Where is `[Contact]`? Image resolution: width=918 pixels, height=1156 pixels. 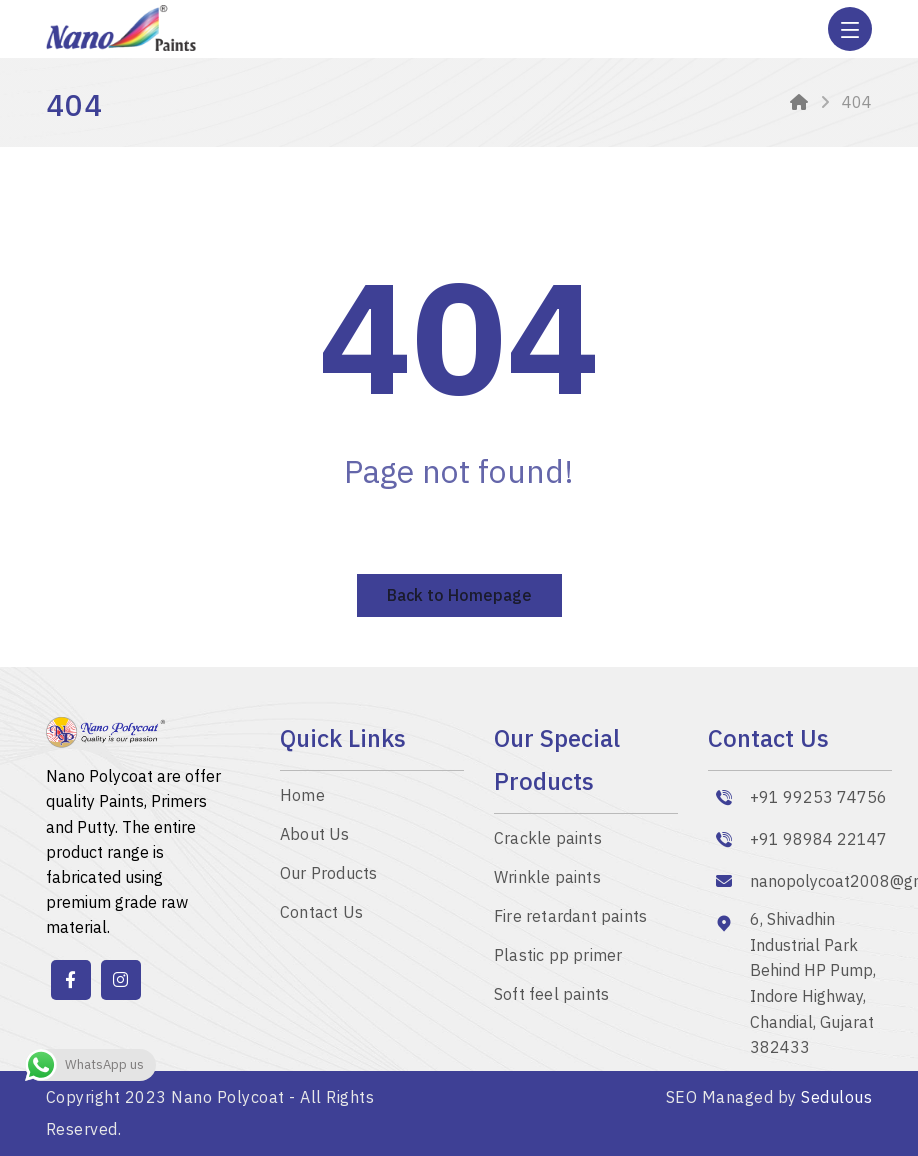
[Contact] is located at coordinates (372, 912).